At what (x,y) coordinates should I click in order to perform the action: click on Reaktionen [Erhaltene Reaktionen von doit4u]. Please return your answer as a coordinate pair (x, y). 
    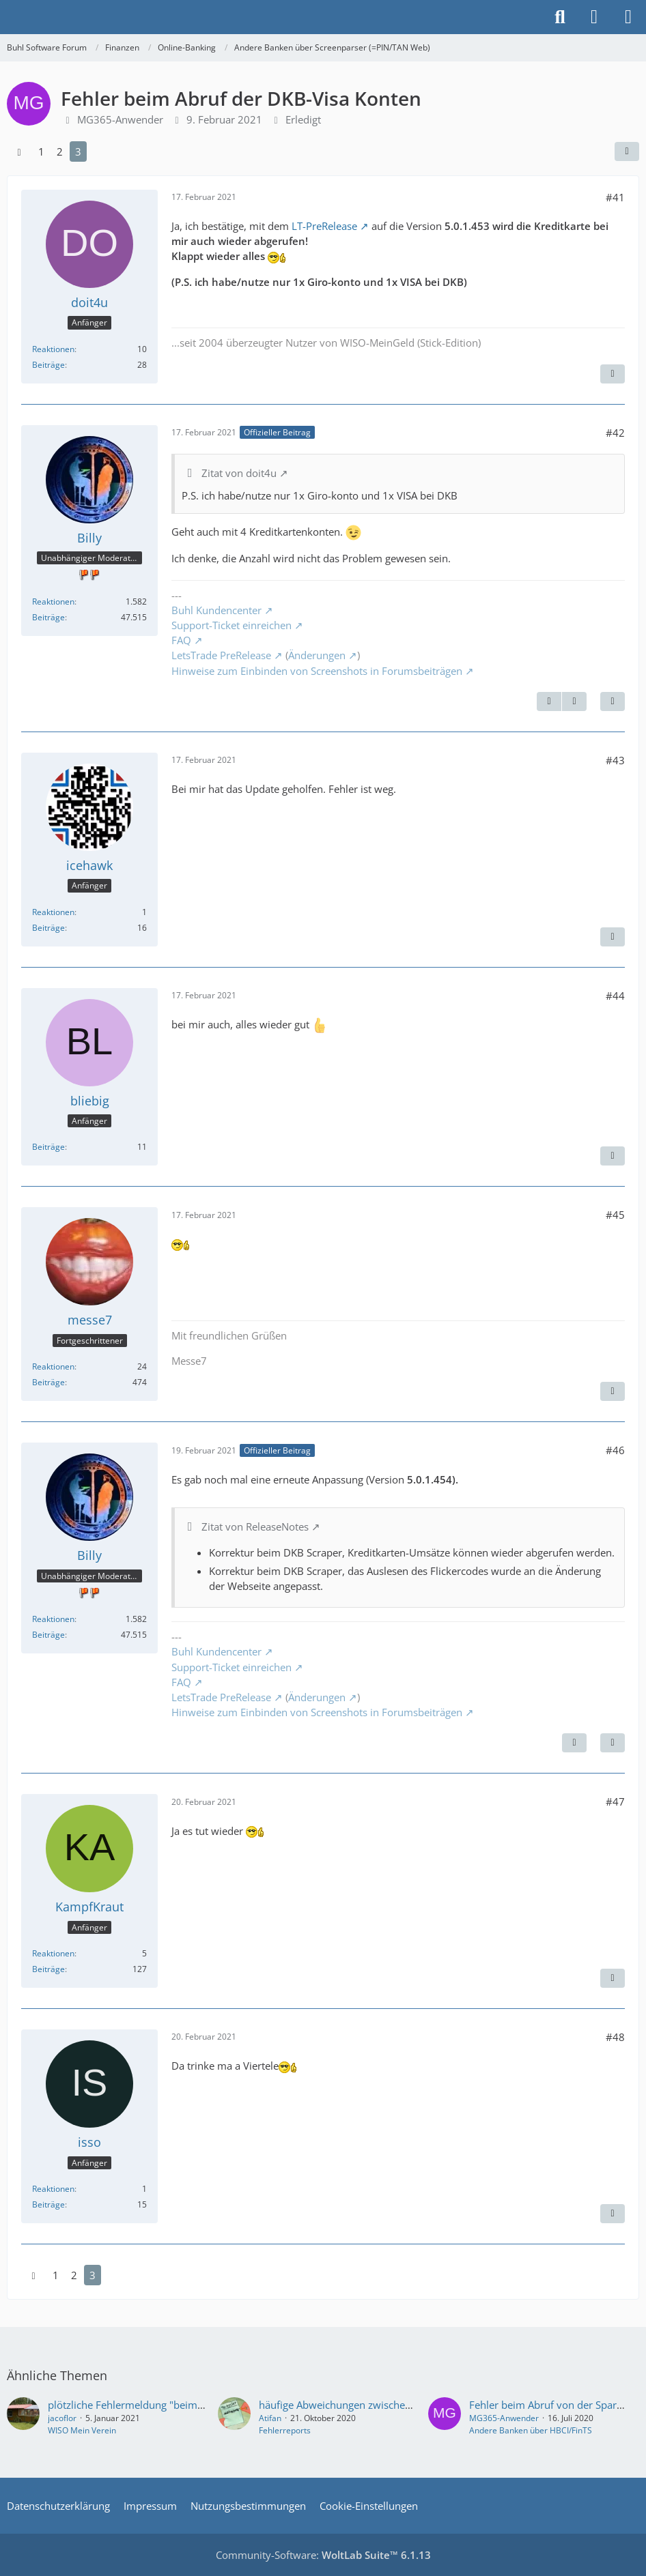
    Looking at the image, I should click on (53, 349).